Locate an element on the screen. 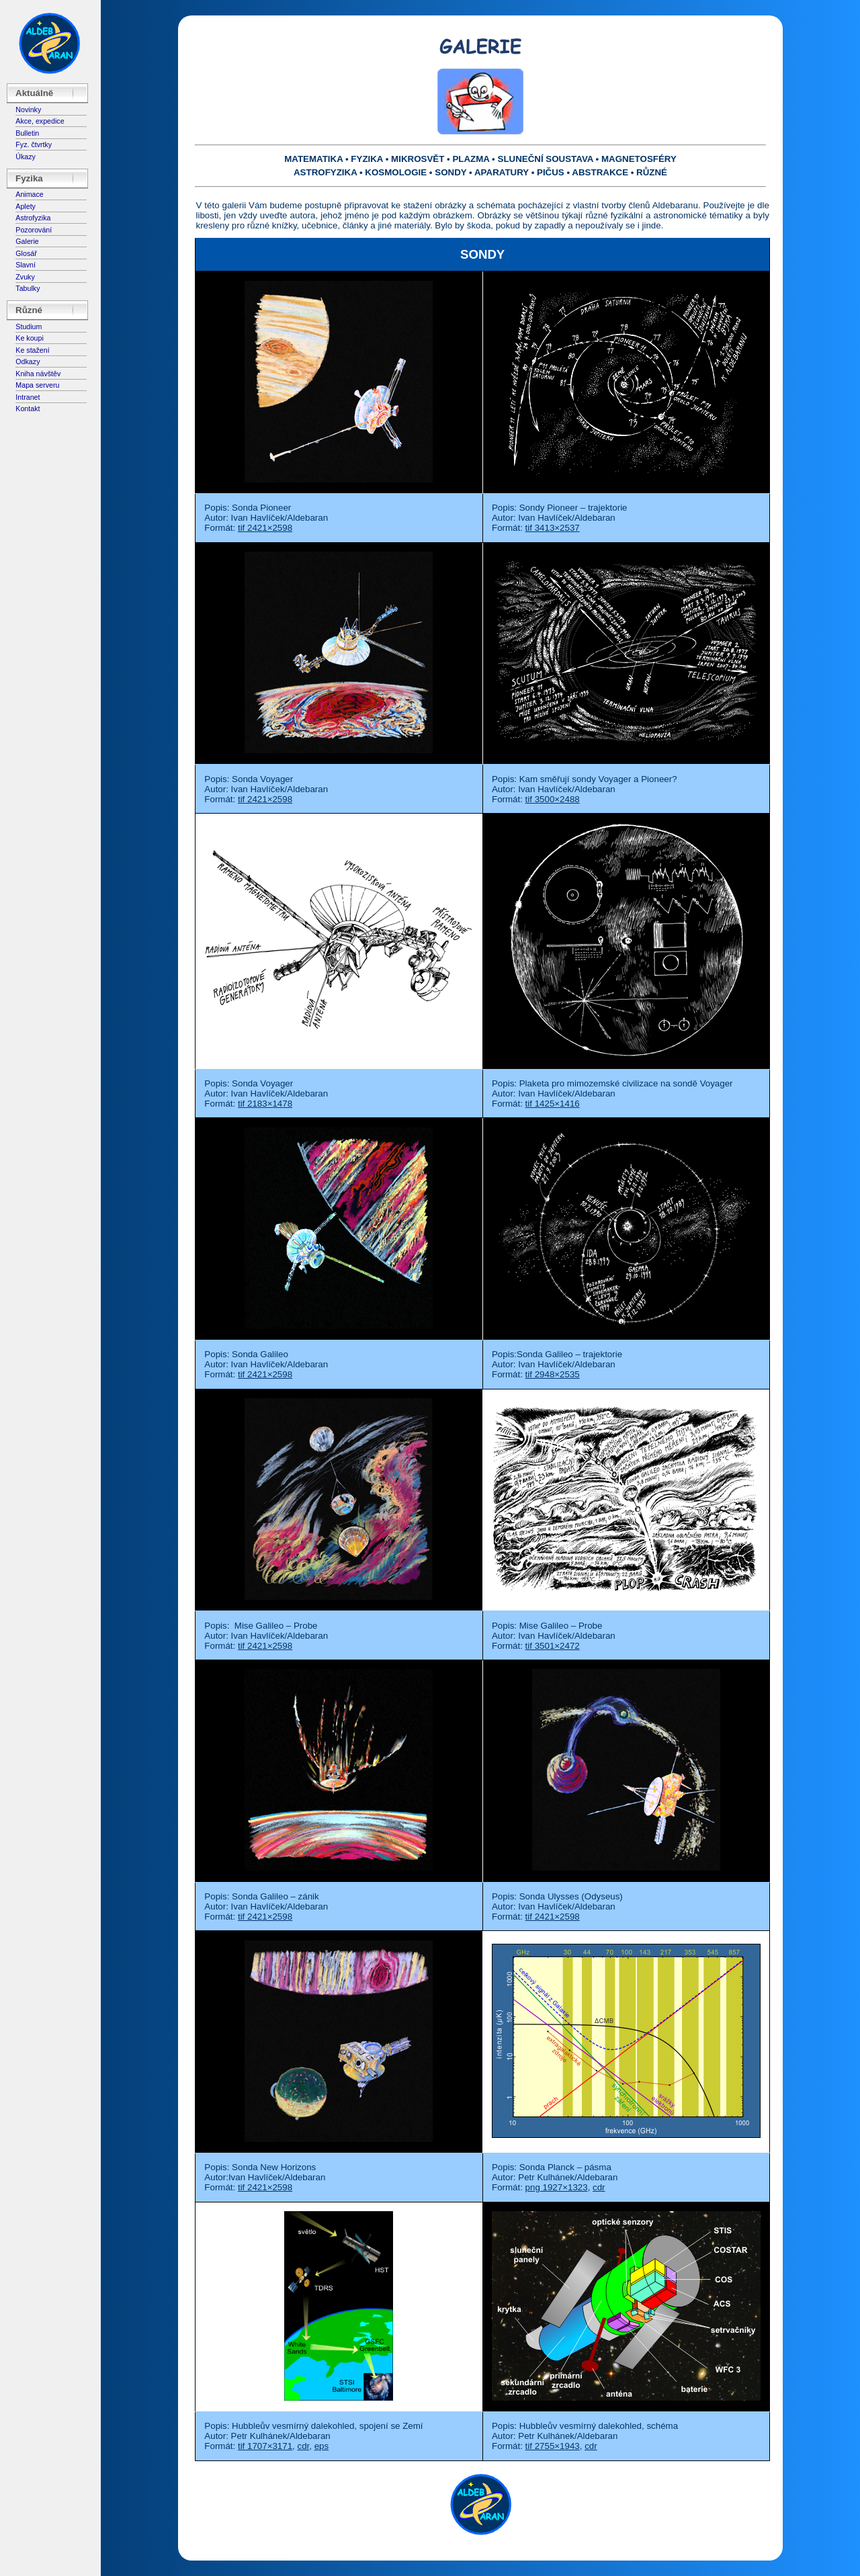 The image size is (860, 2576). tif 2421×2598 is located at coordinates (265, 528).